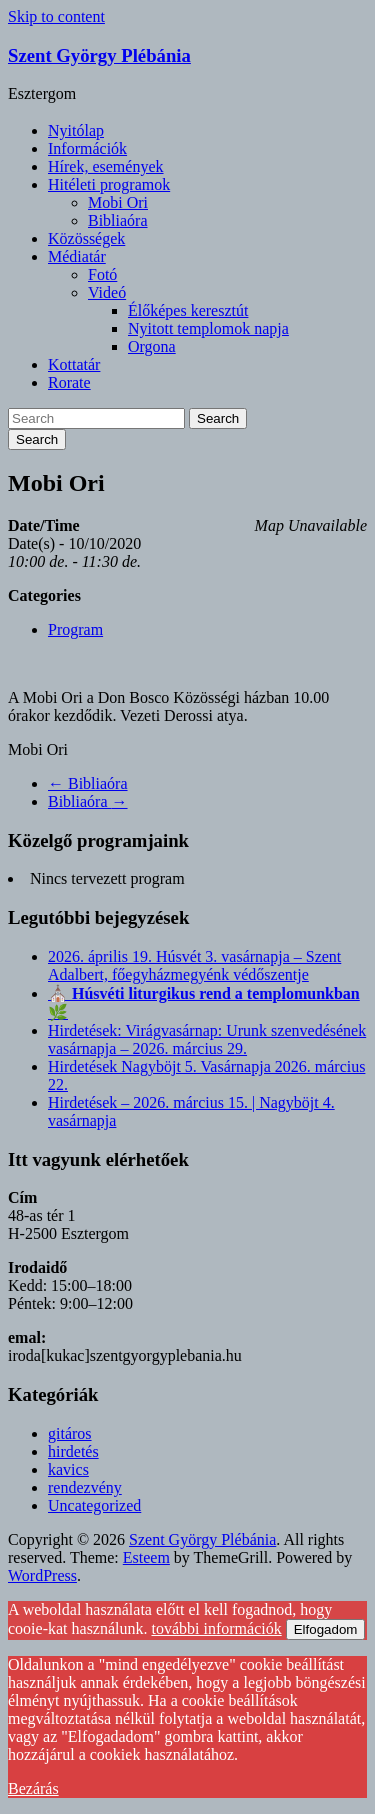 This screenshot has height=1814, width=375. What do you see at coordinates (109, 184) in the screenshot?
I see `Hitéleti programok` at bounding box center [109, 184].